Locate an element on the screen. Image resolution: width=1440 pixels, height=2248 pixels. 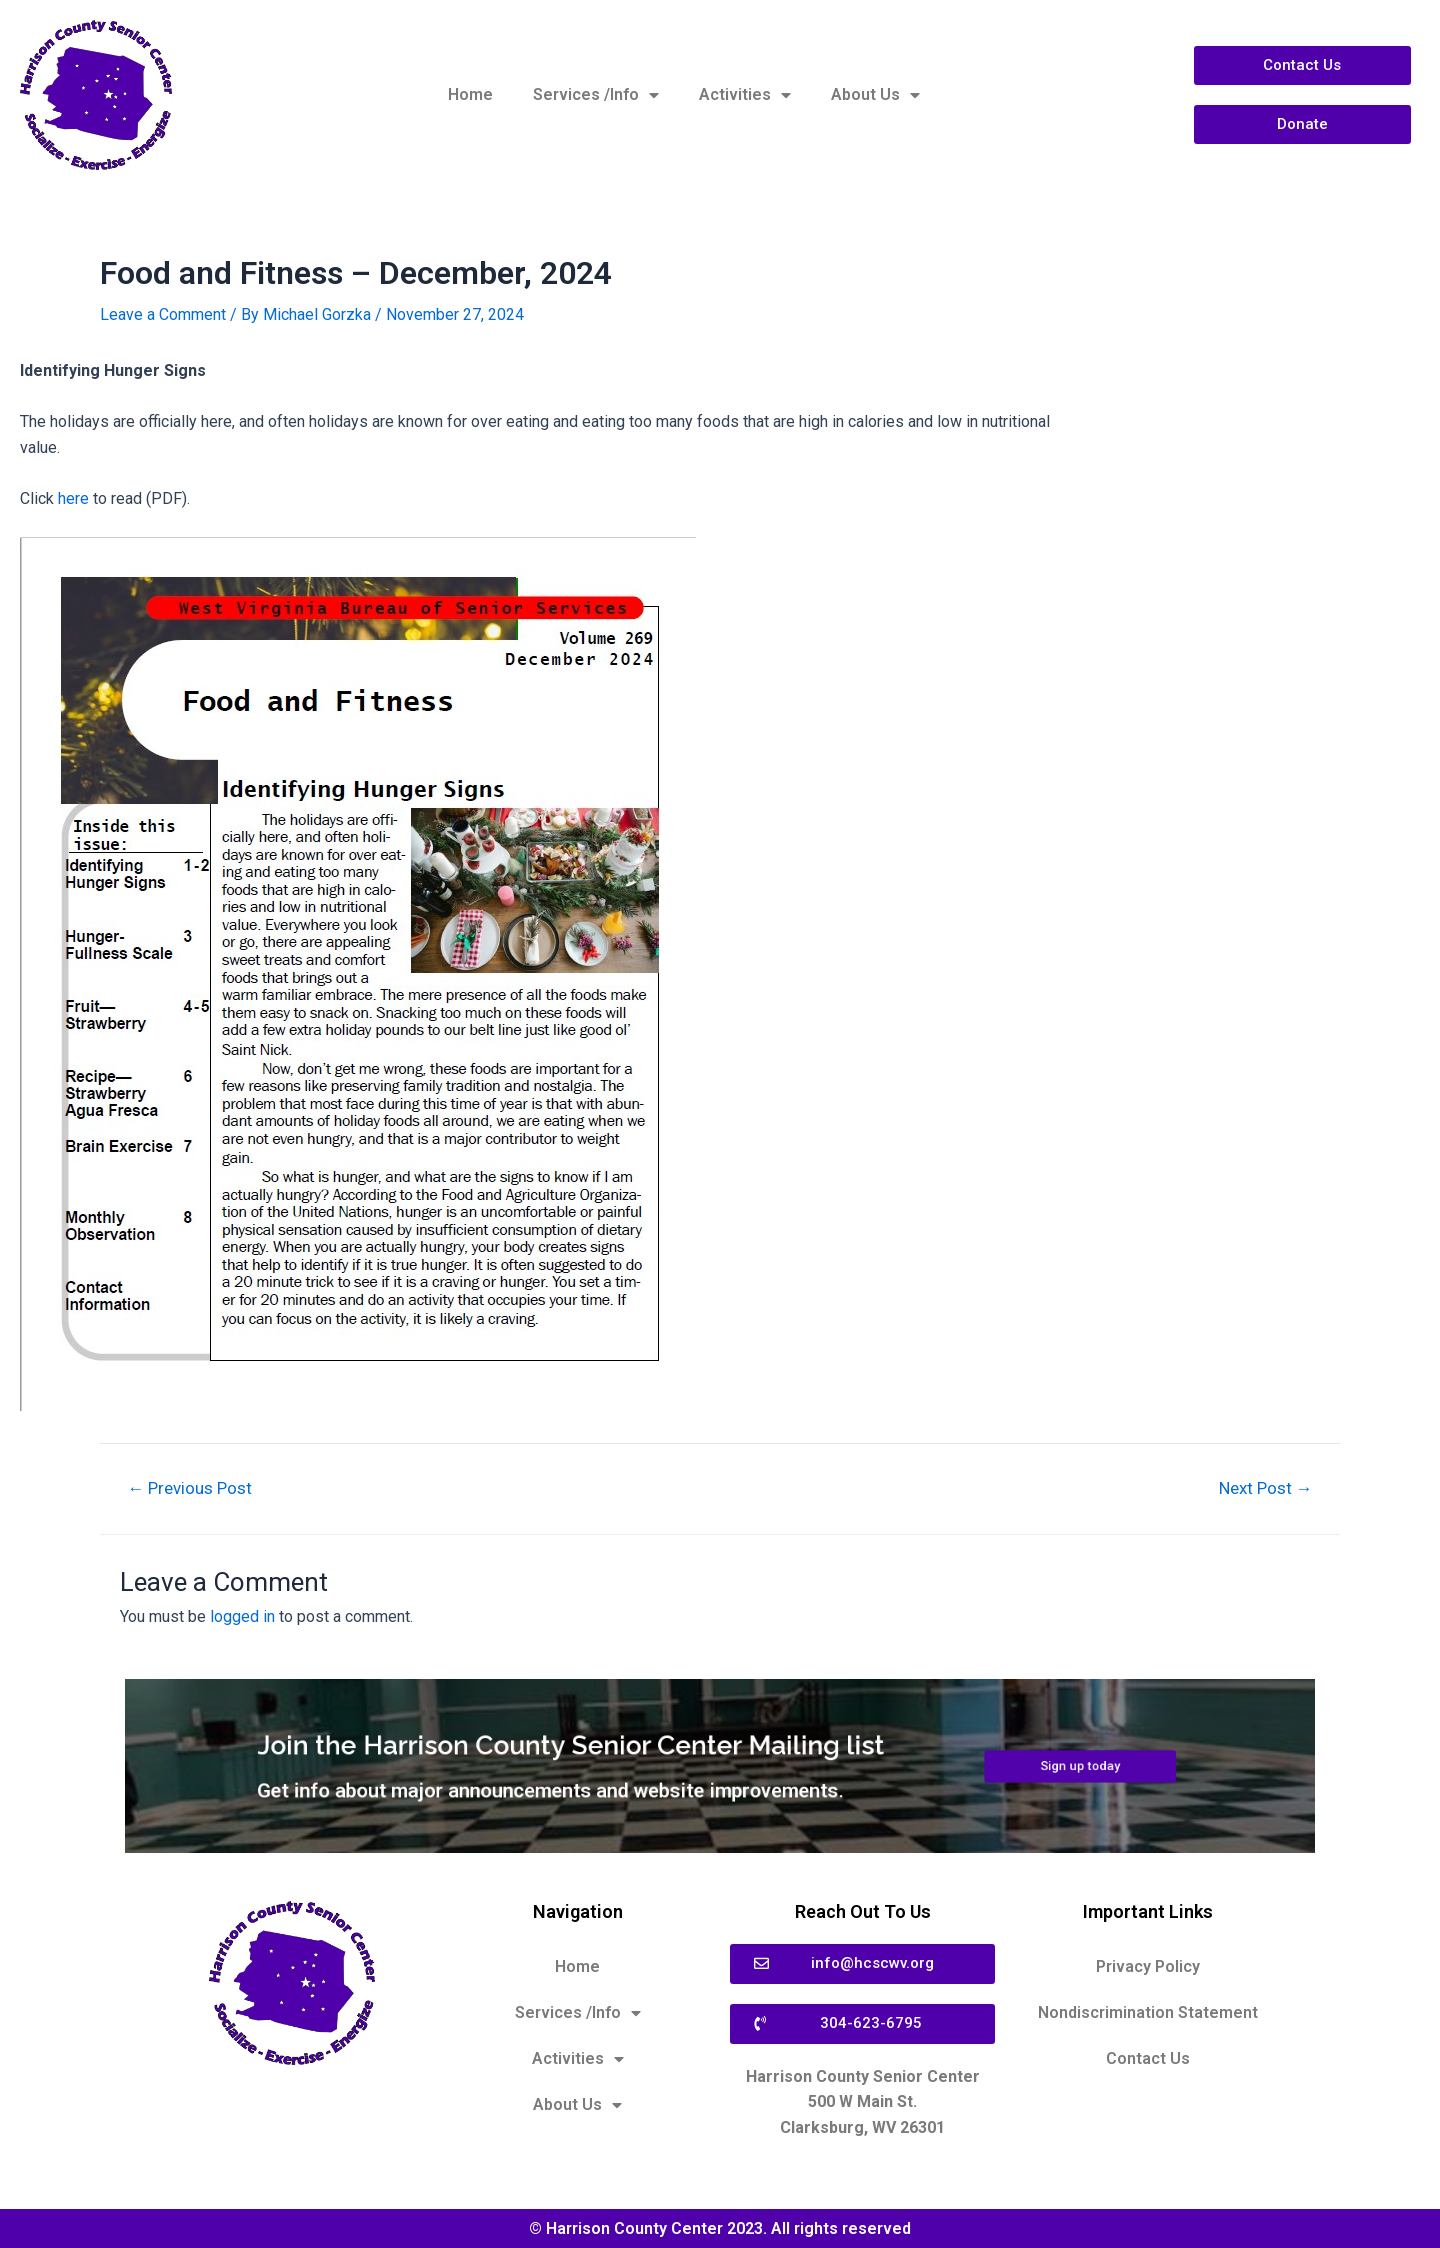
Next Post is located at coordinates (1264, 1488).